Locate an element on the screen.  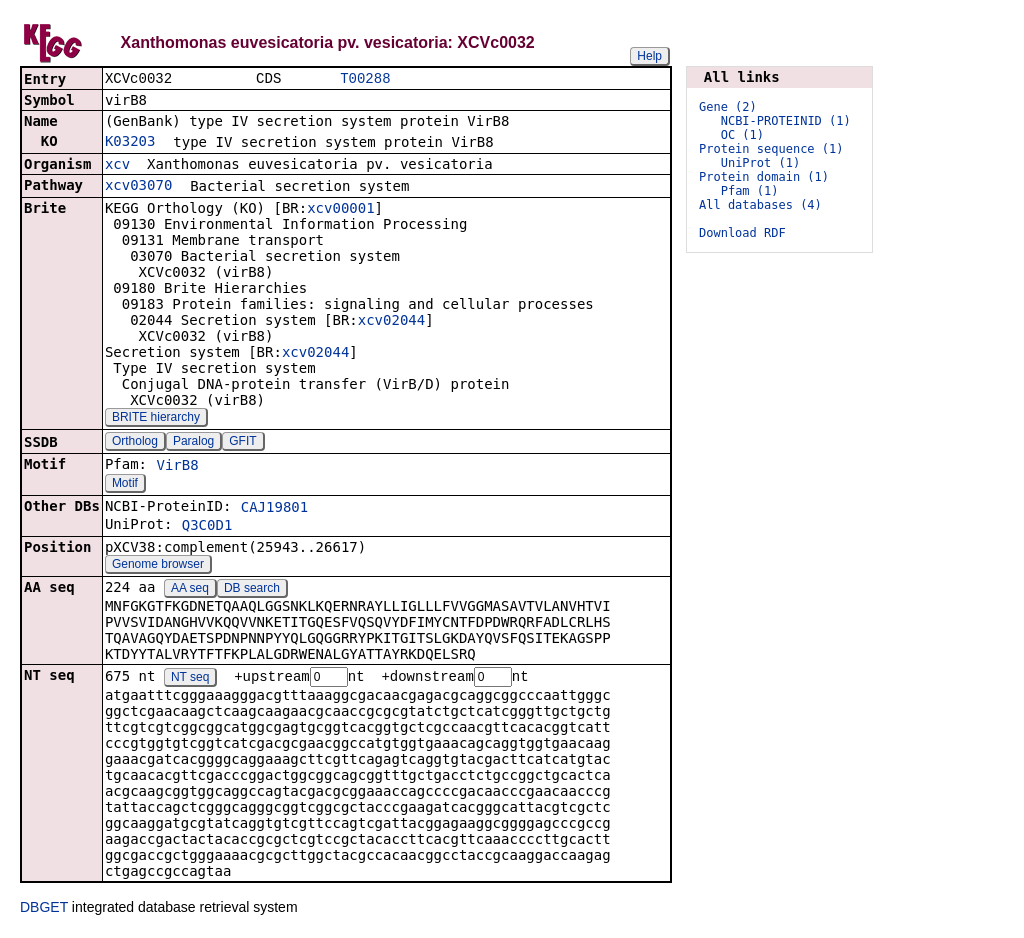
Gene (2) is located at coordinates (728, 107).